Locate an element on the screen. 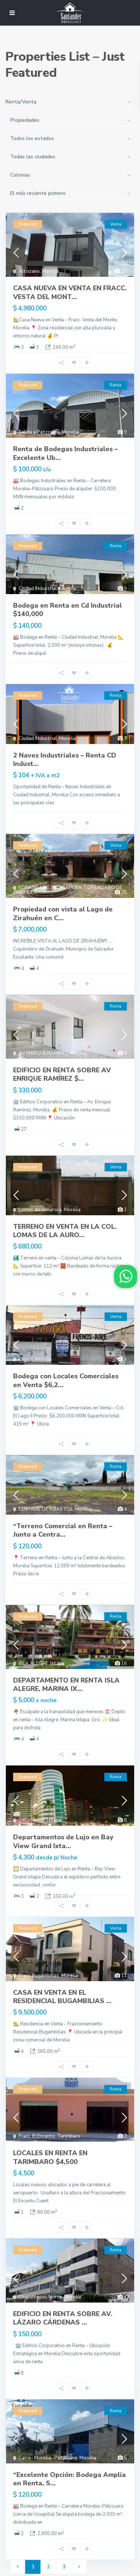 This screenshot has height=2576, width=140. “Terreno Comercial en Renta – Junto a Centra... is located at coordinates (62, 1530).